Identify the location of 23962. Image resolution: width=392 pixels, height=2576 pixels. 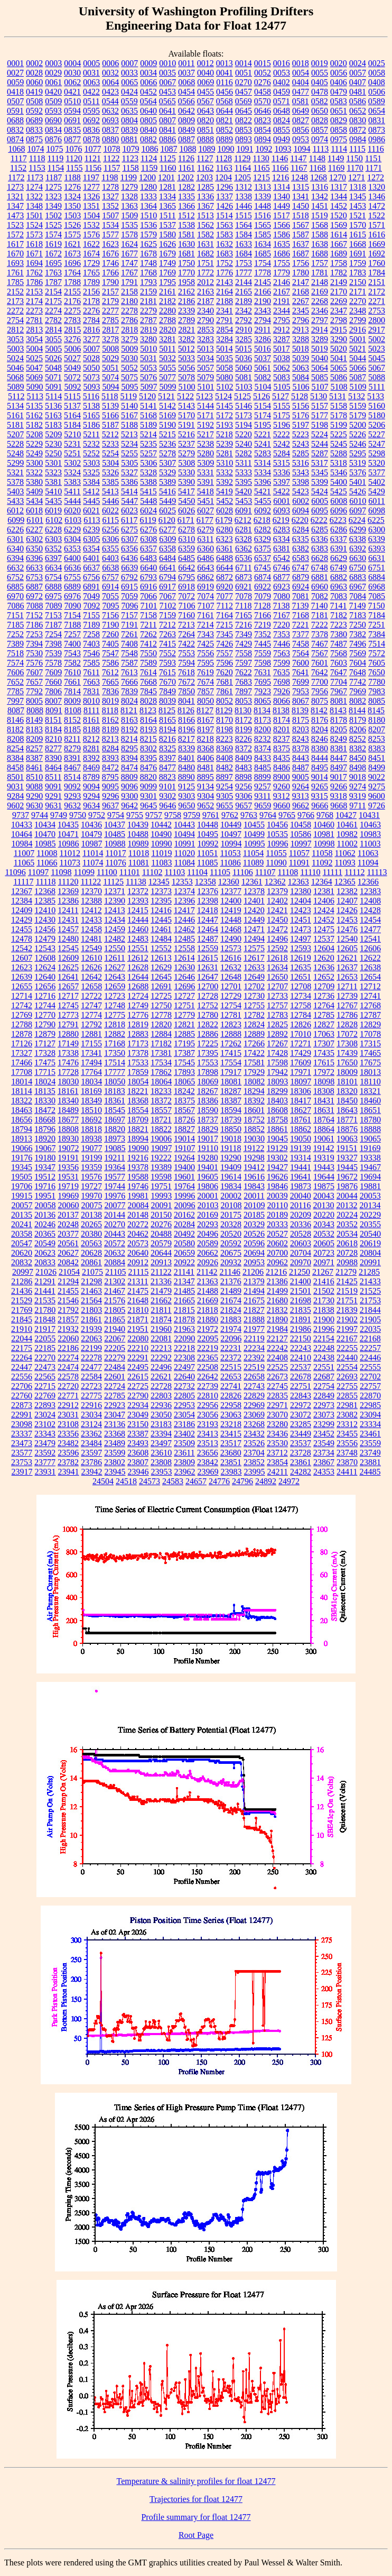
(184, 1471).